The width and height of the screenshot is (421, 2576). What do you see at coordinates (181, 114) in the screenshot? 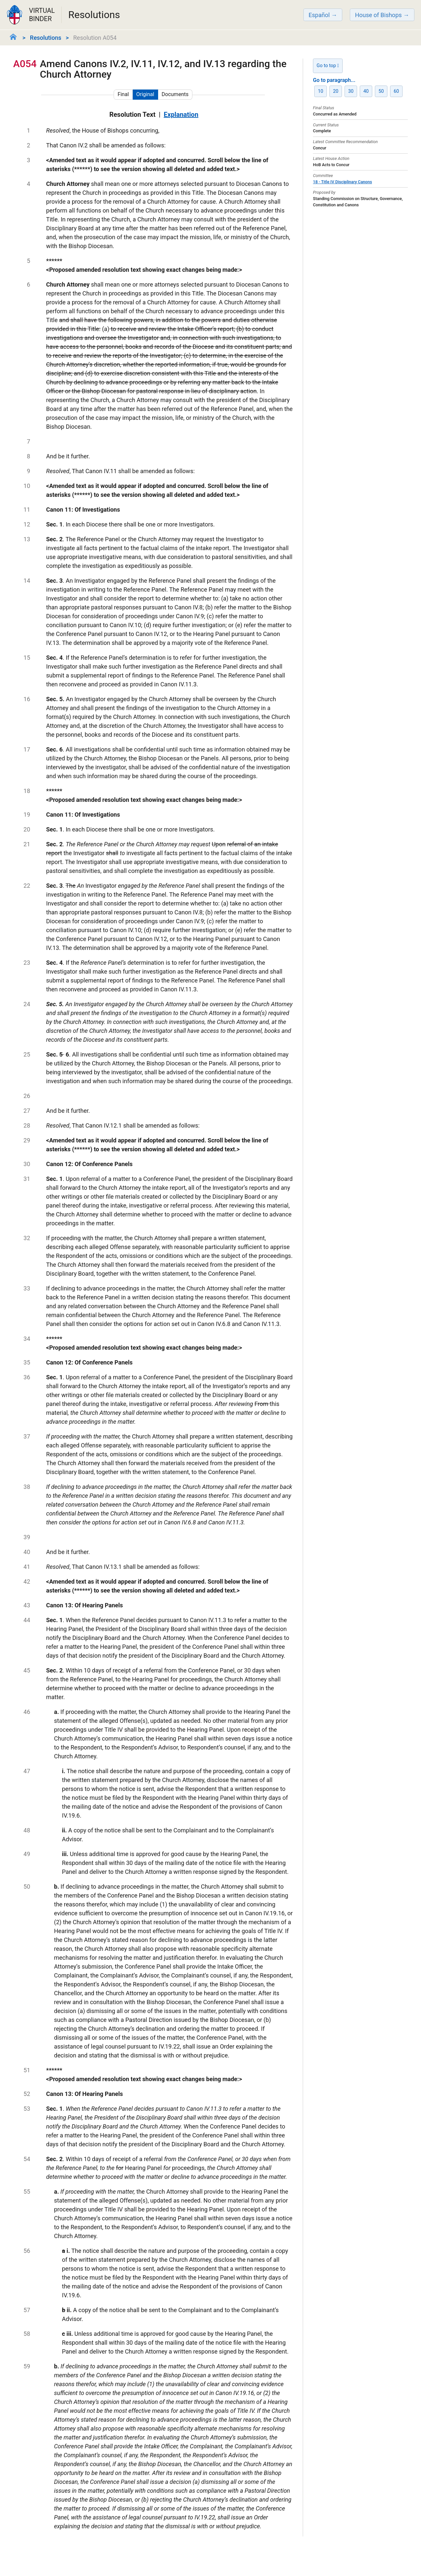
I see `Explanation` at bounding box center [181, 114].